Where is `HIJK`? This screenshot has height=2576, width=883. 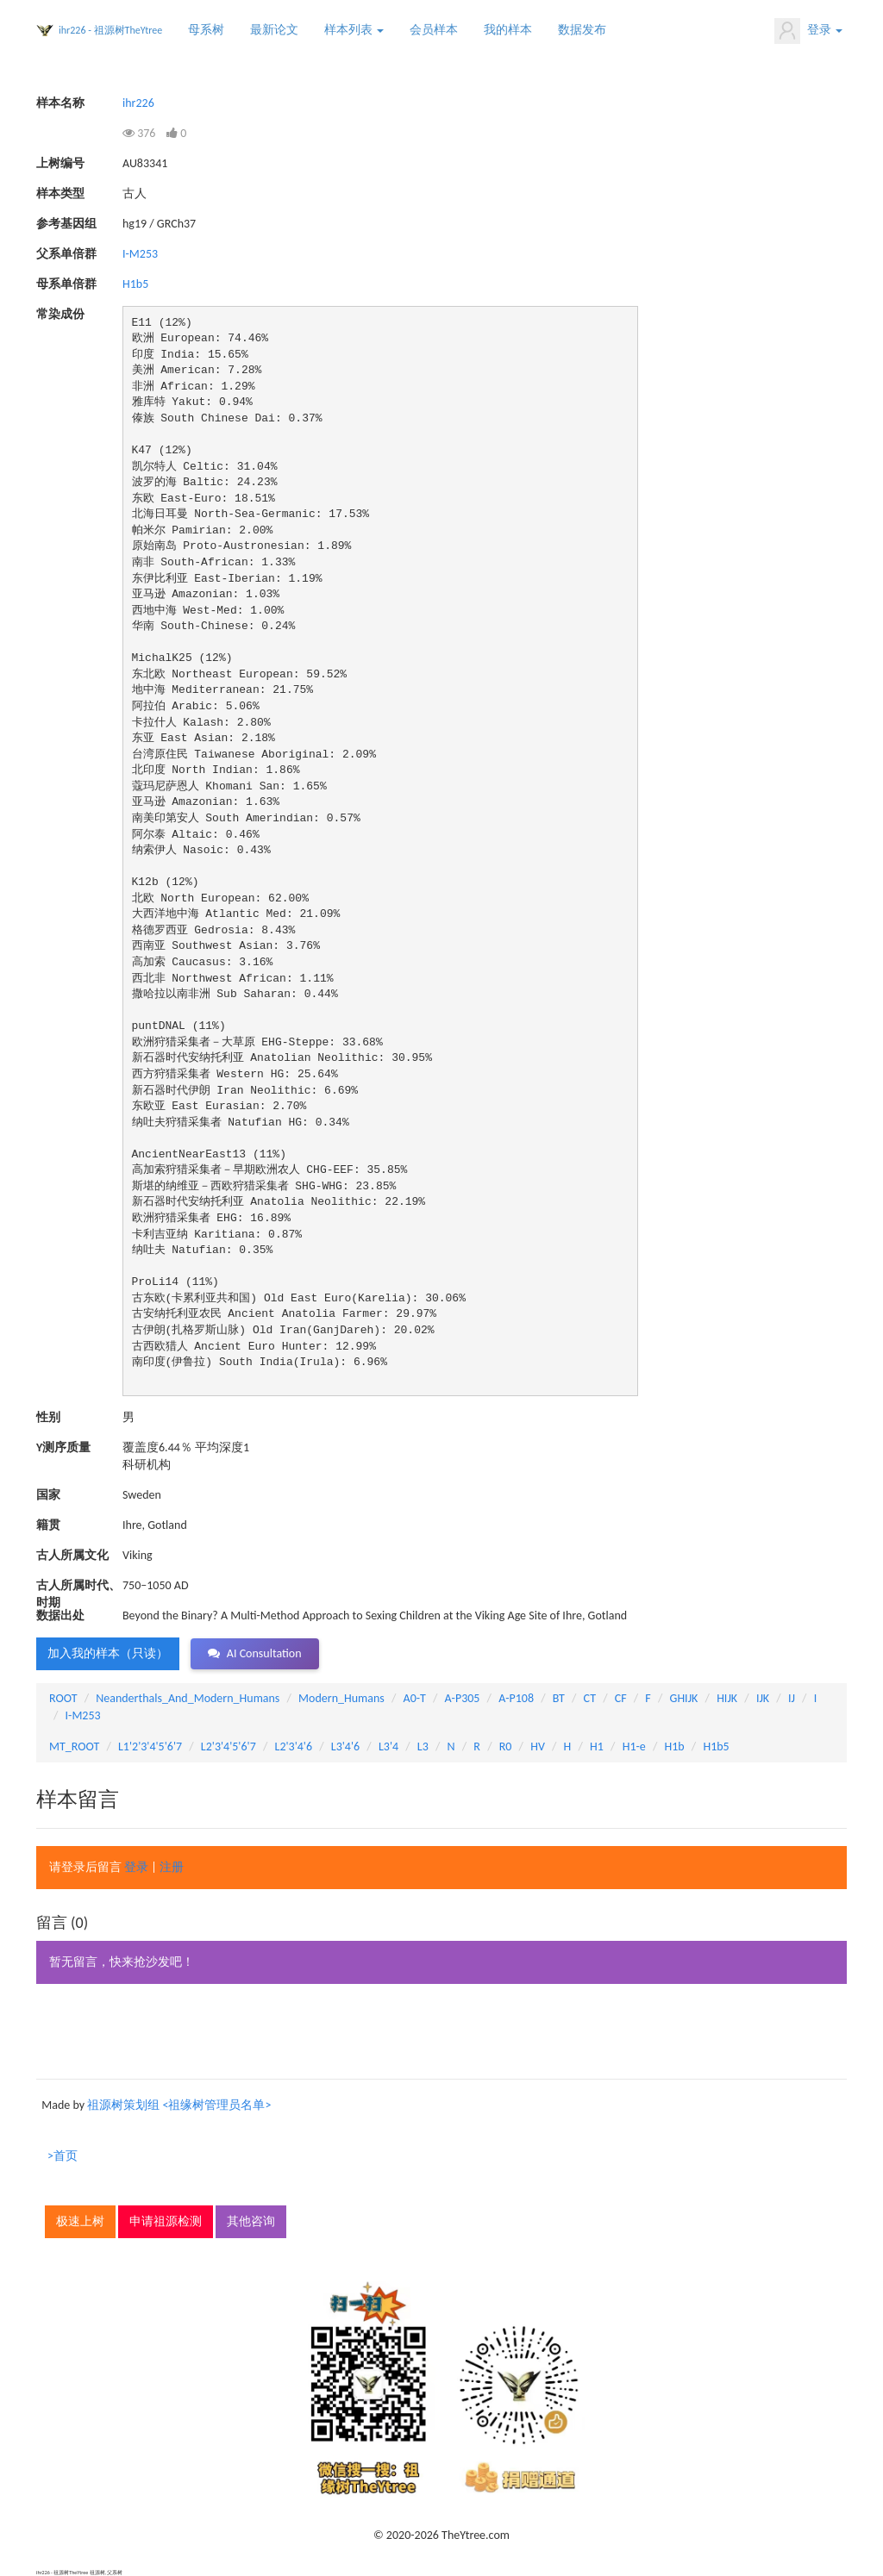 HIJK is located at coordinates (727, 1698).